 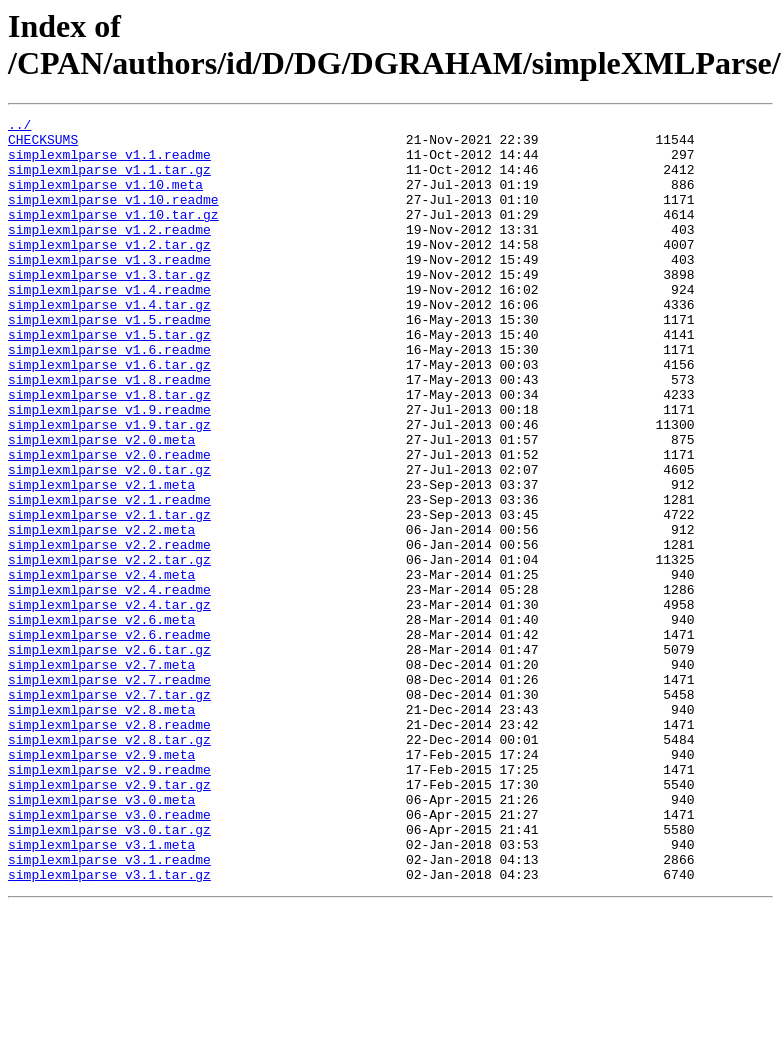 I want to click on simplexmlparse_v2.0.meta, so click(x=101, y=505).